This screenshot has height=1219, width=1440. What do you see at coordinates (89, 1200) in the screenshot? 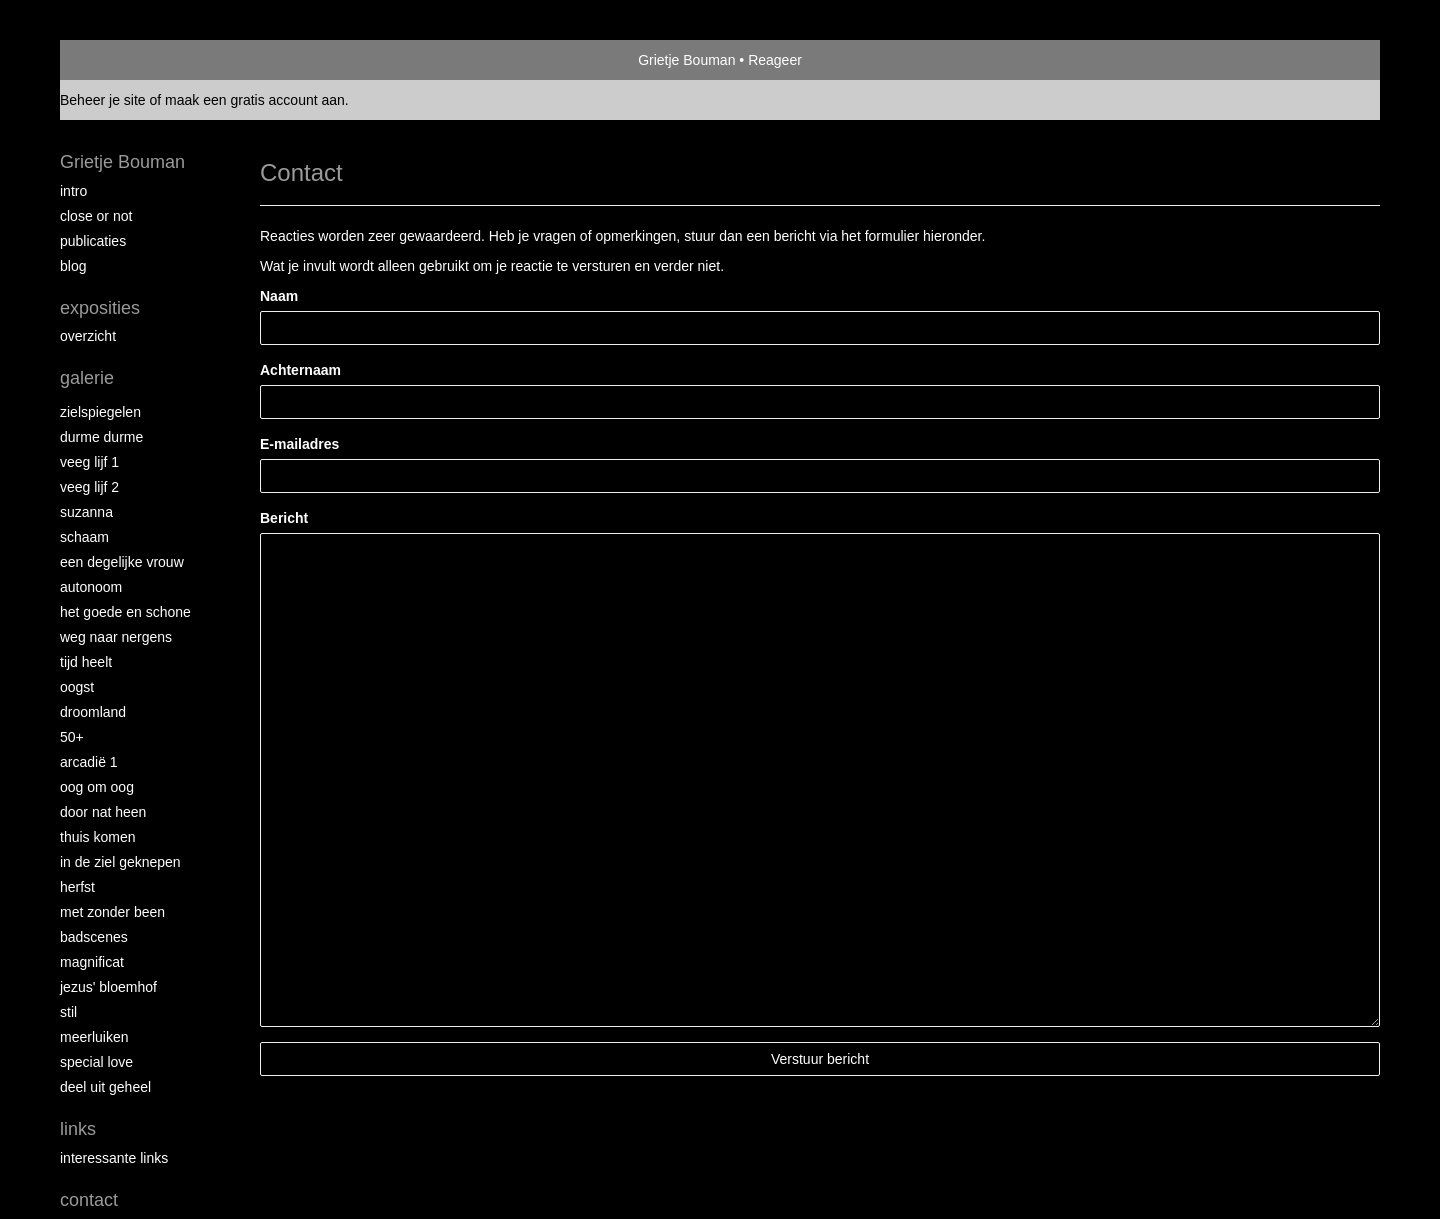
I see `Contact` at bounding box center [89, 1200].